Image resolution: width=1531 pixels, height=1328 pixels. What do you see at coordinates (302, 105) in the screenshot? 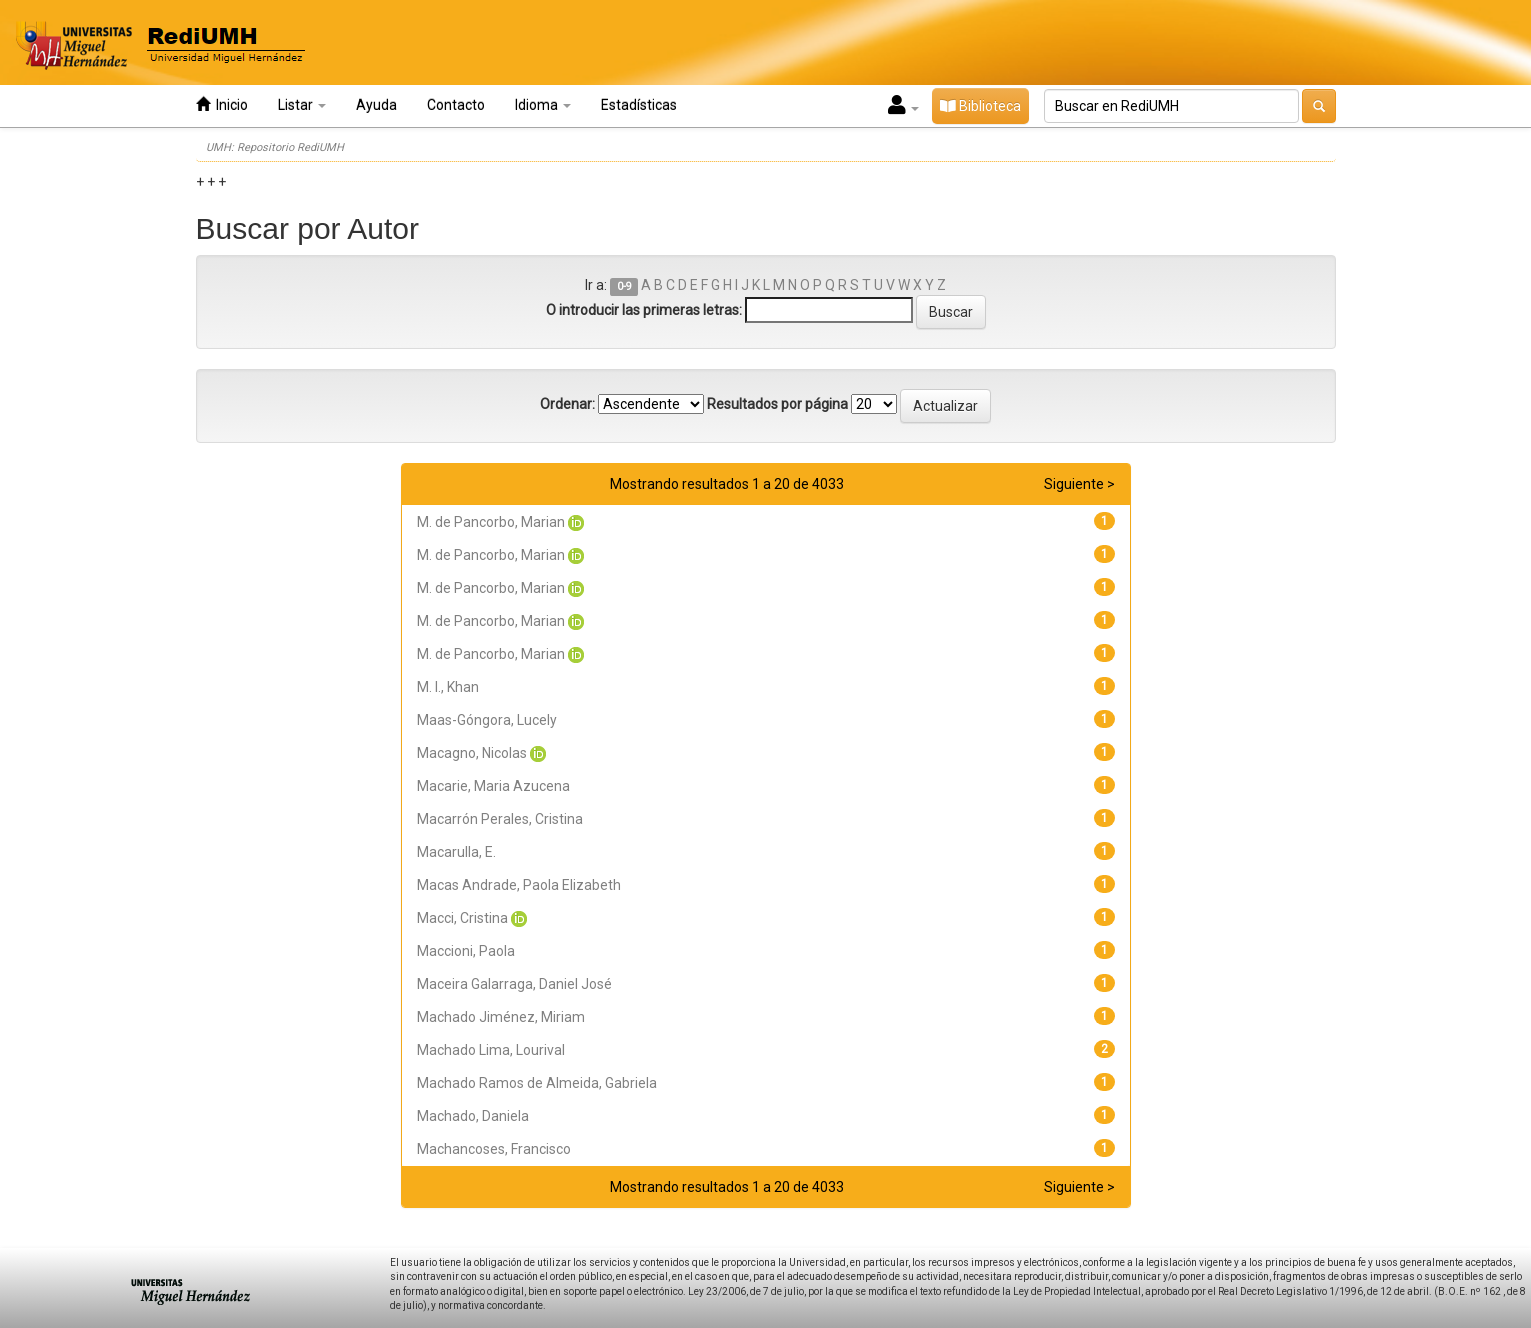
I see `Listar` at bounding box center [302, 105].